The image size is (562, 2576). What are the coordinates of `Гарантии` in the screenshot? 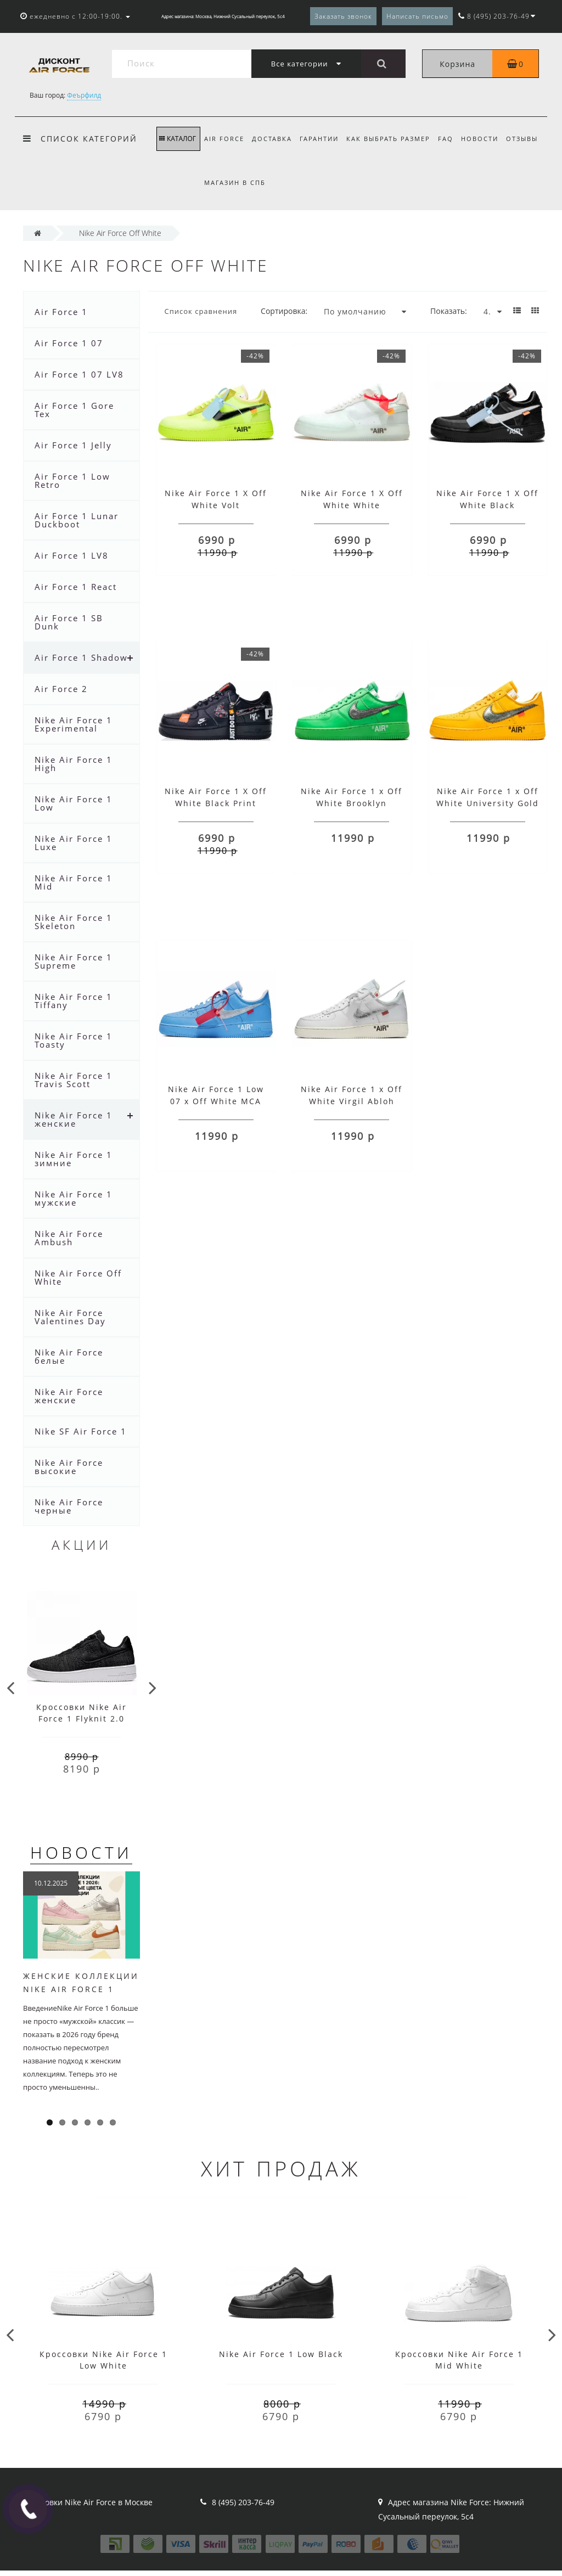 It's located at (323, 138).